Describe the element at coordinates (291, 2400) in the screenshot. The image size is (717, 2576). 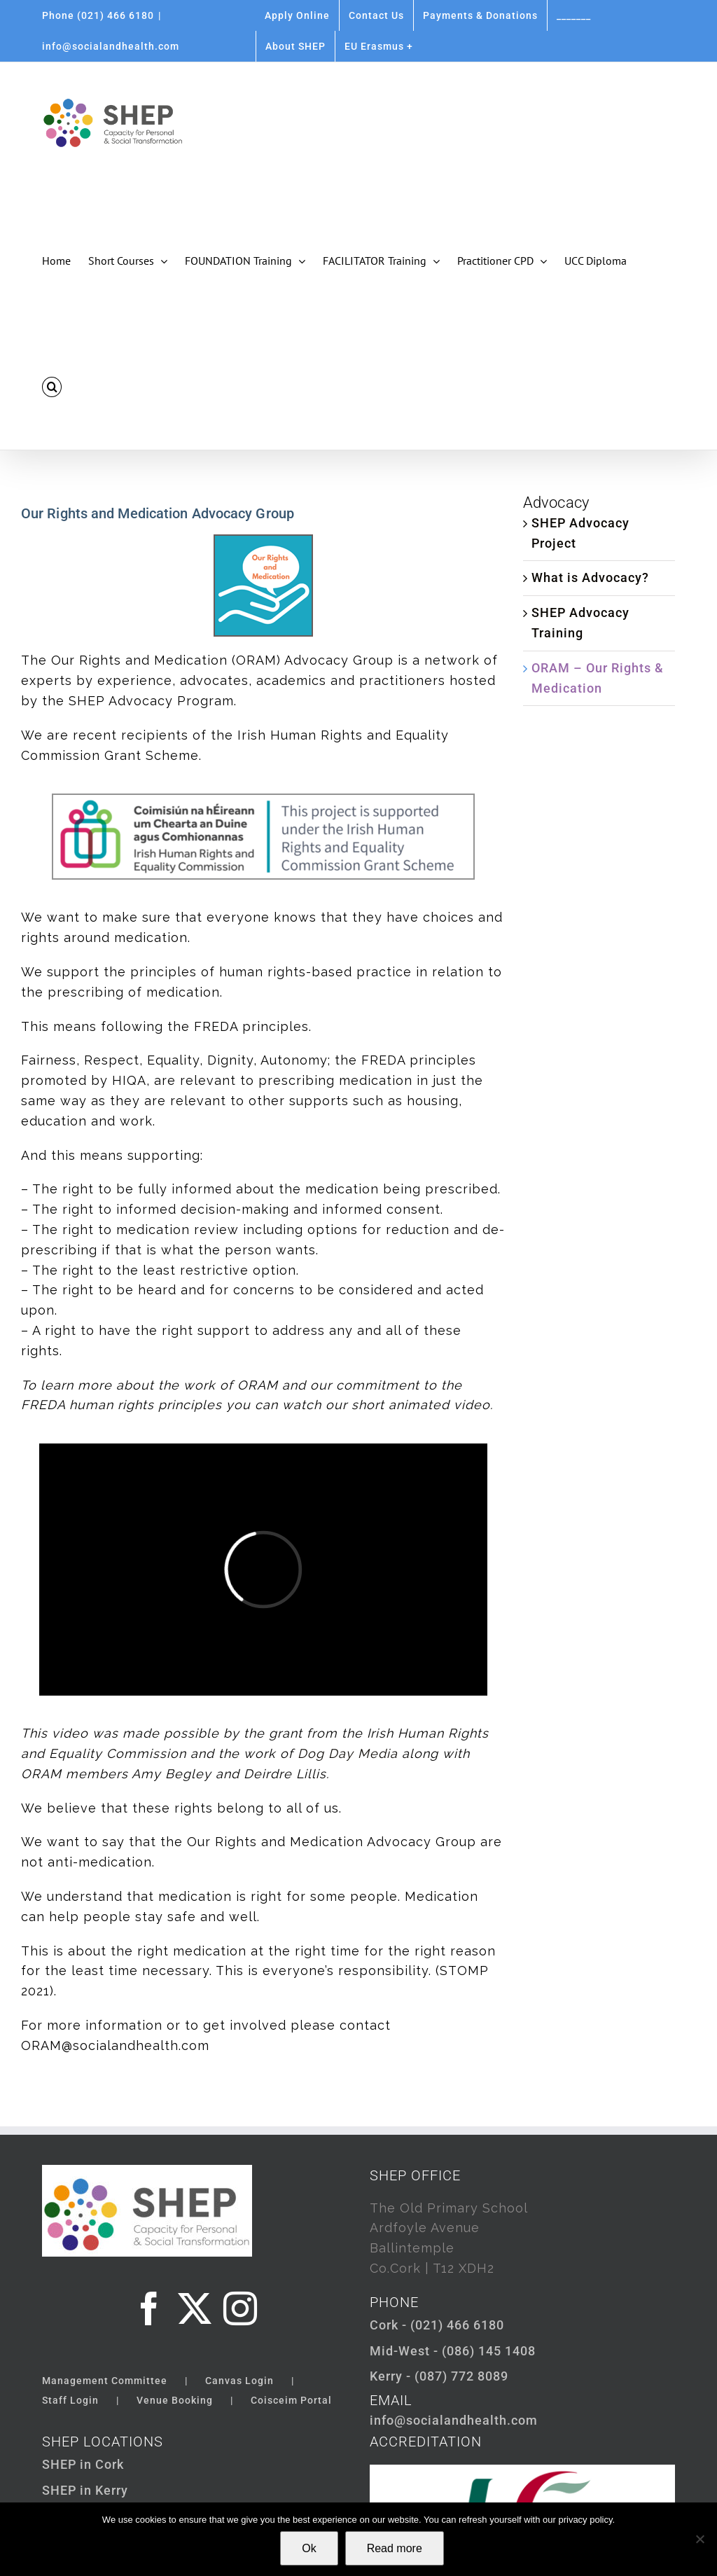
I see `Coisceim Portal` at that location.